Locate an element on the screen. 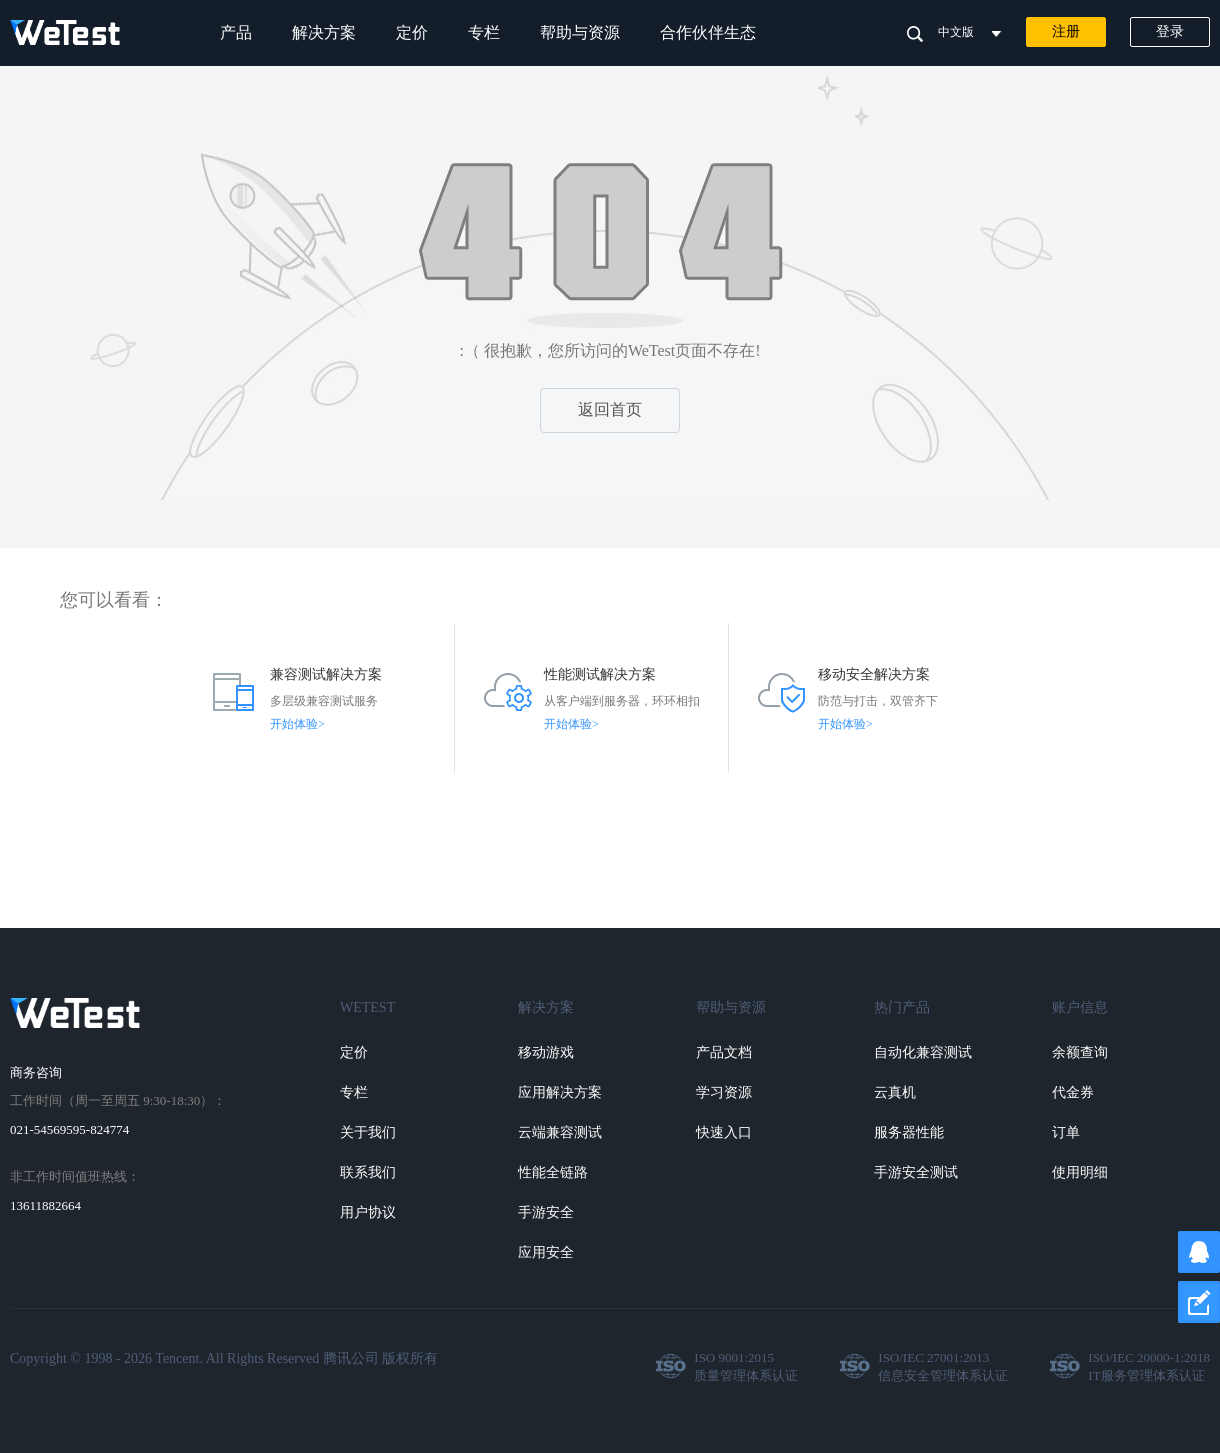 The image size is (1220, 1453). 学习资源 is located at coordinates (724, 1092).